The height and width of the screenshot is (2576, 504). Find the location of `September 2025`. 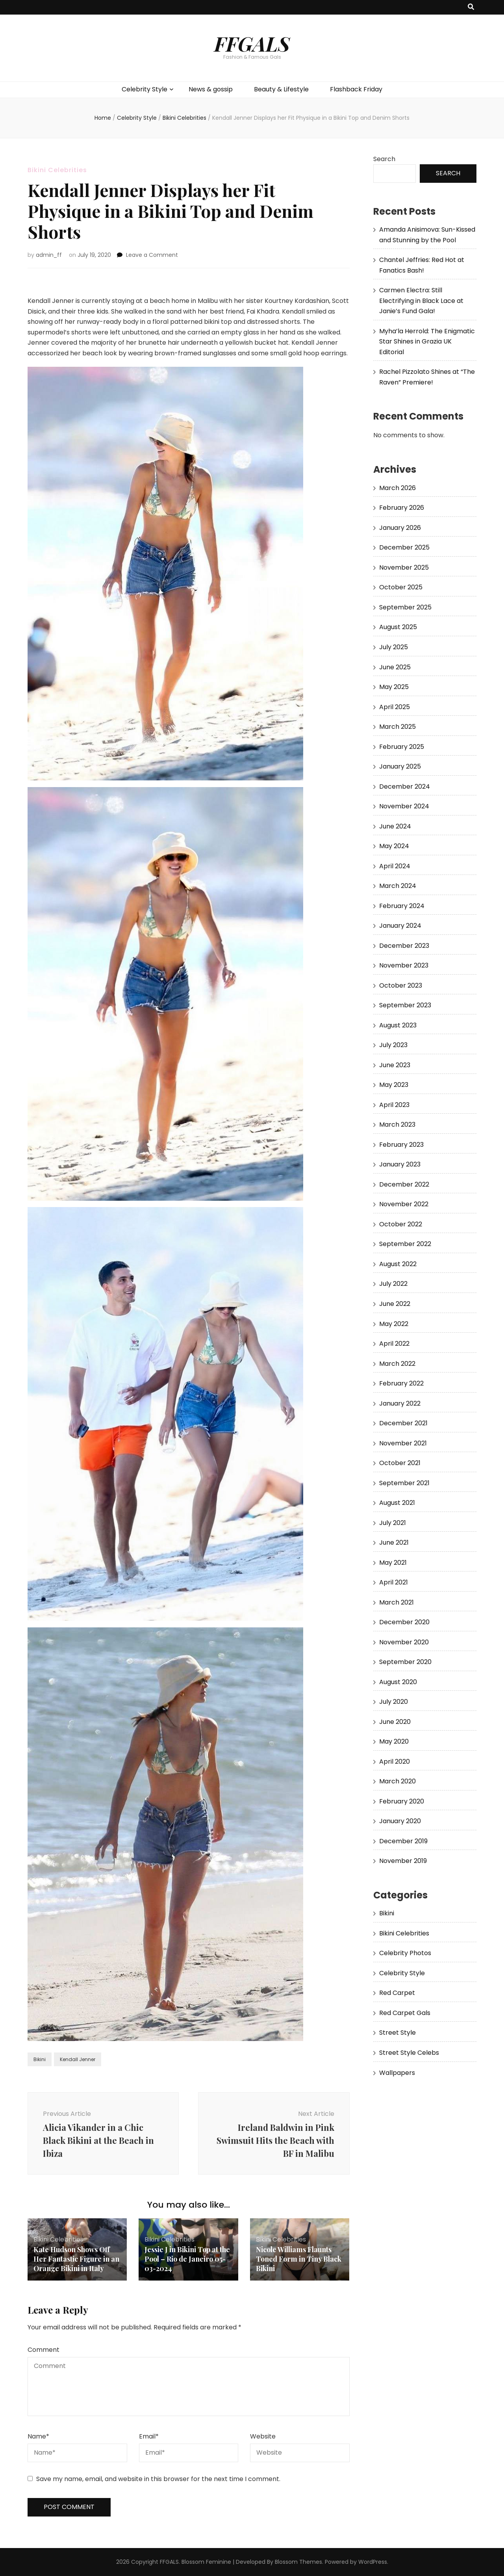

September 2025 is located at coordinates (405, 607).